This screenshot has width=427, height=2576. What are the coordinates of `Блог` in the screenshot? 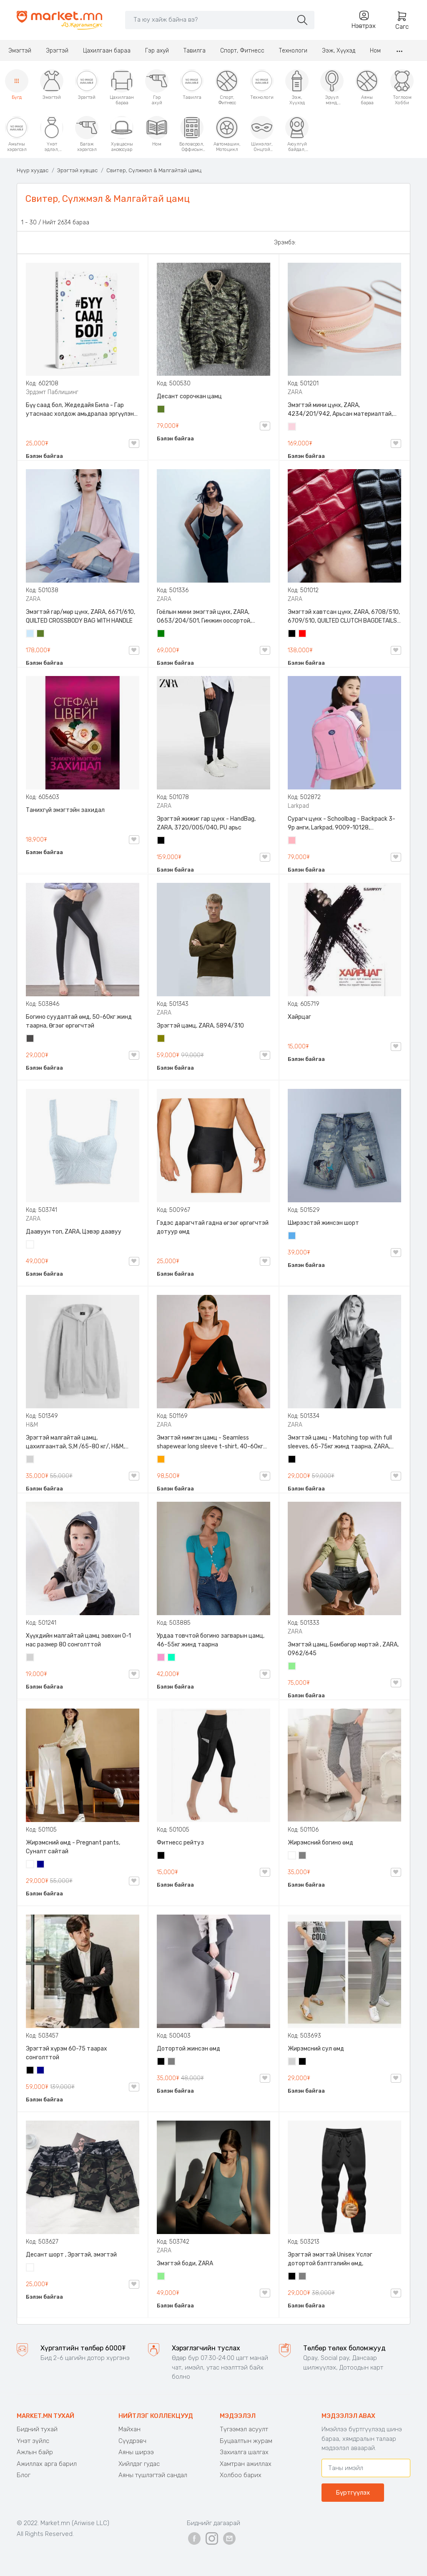 It's located at (23, 2475).